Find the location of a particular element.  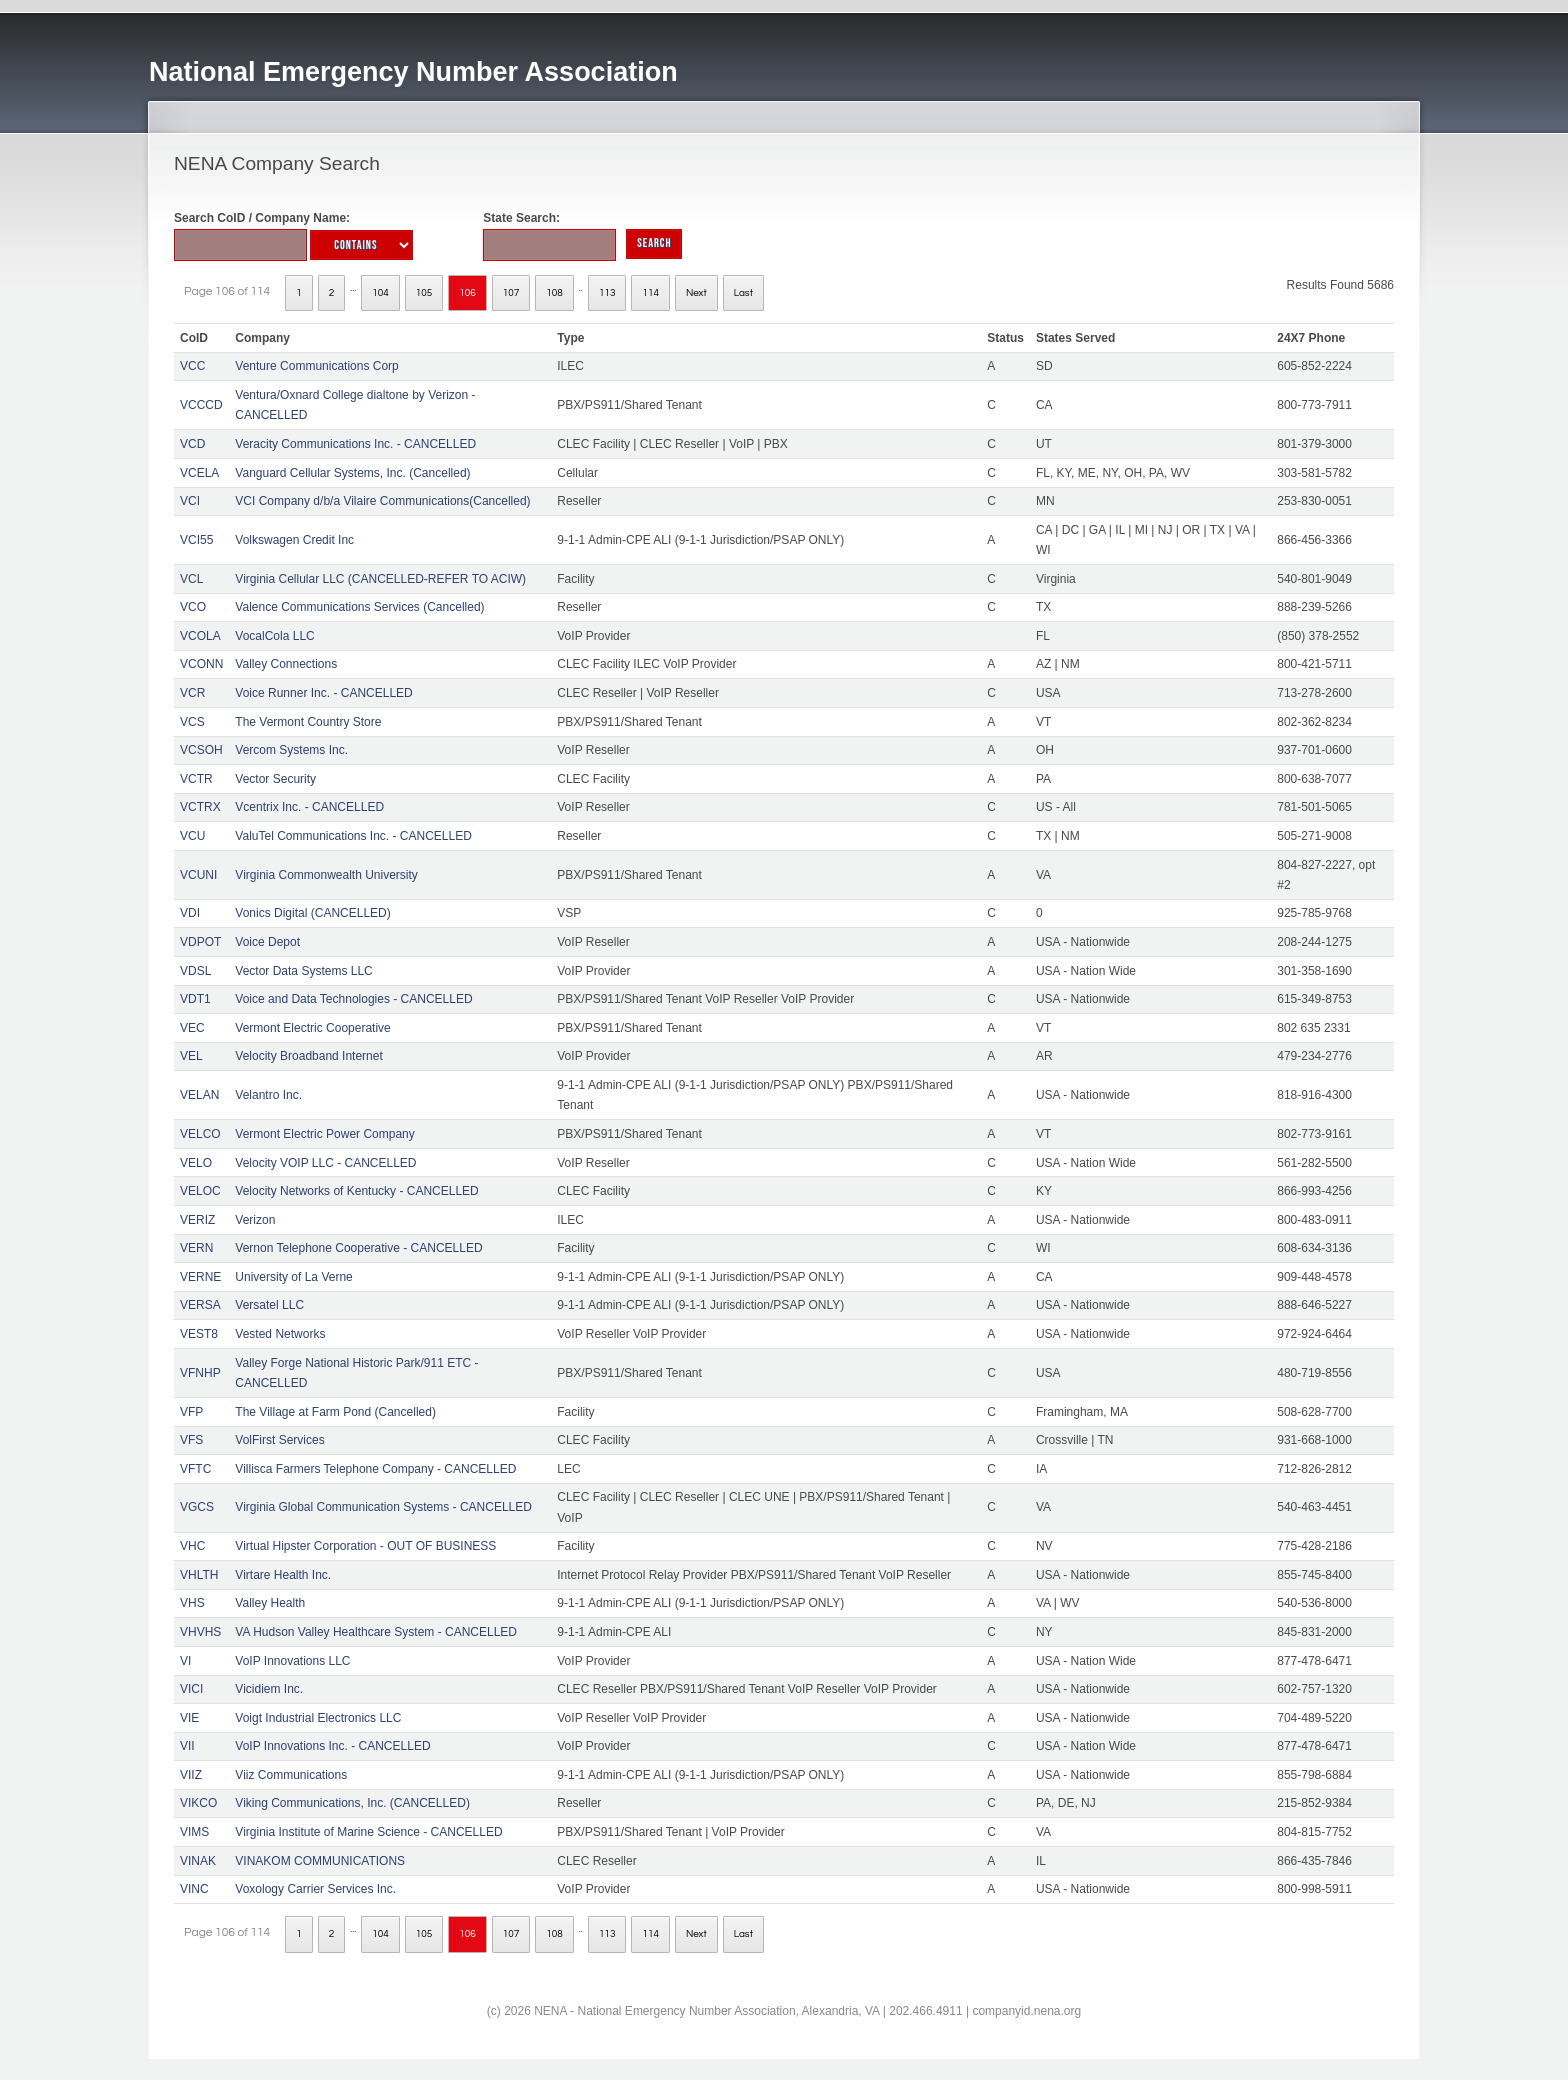

VCSOH is located at coordinates (201, 750).